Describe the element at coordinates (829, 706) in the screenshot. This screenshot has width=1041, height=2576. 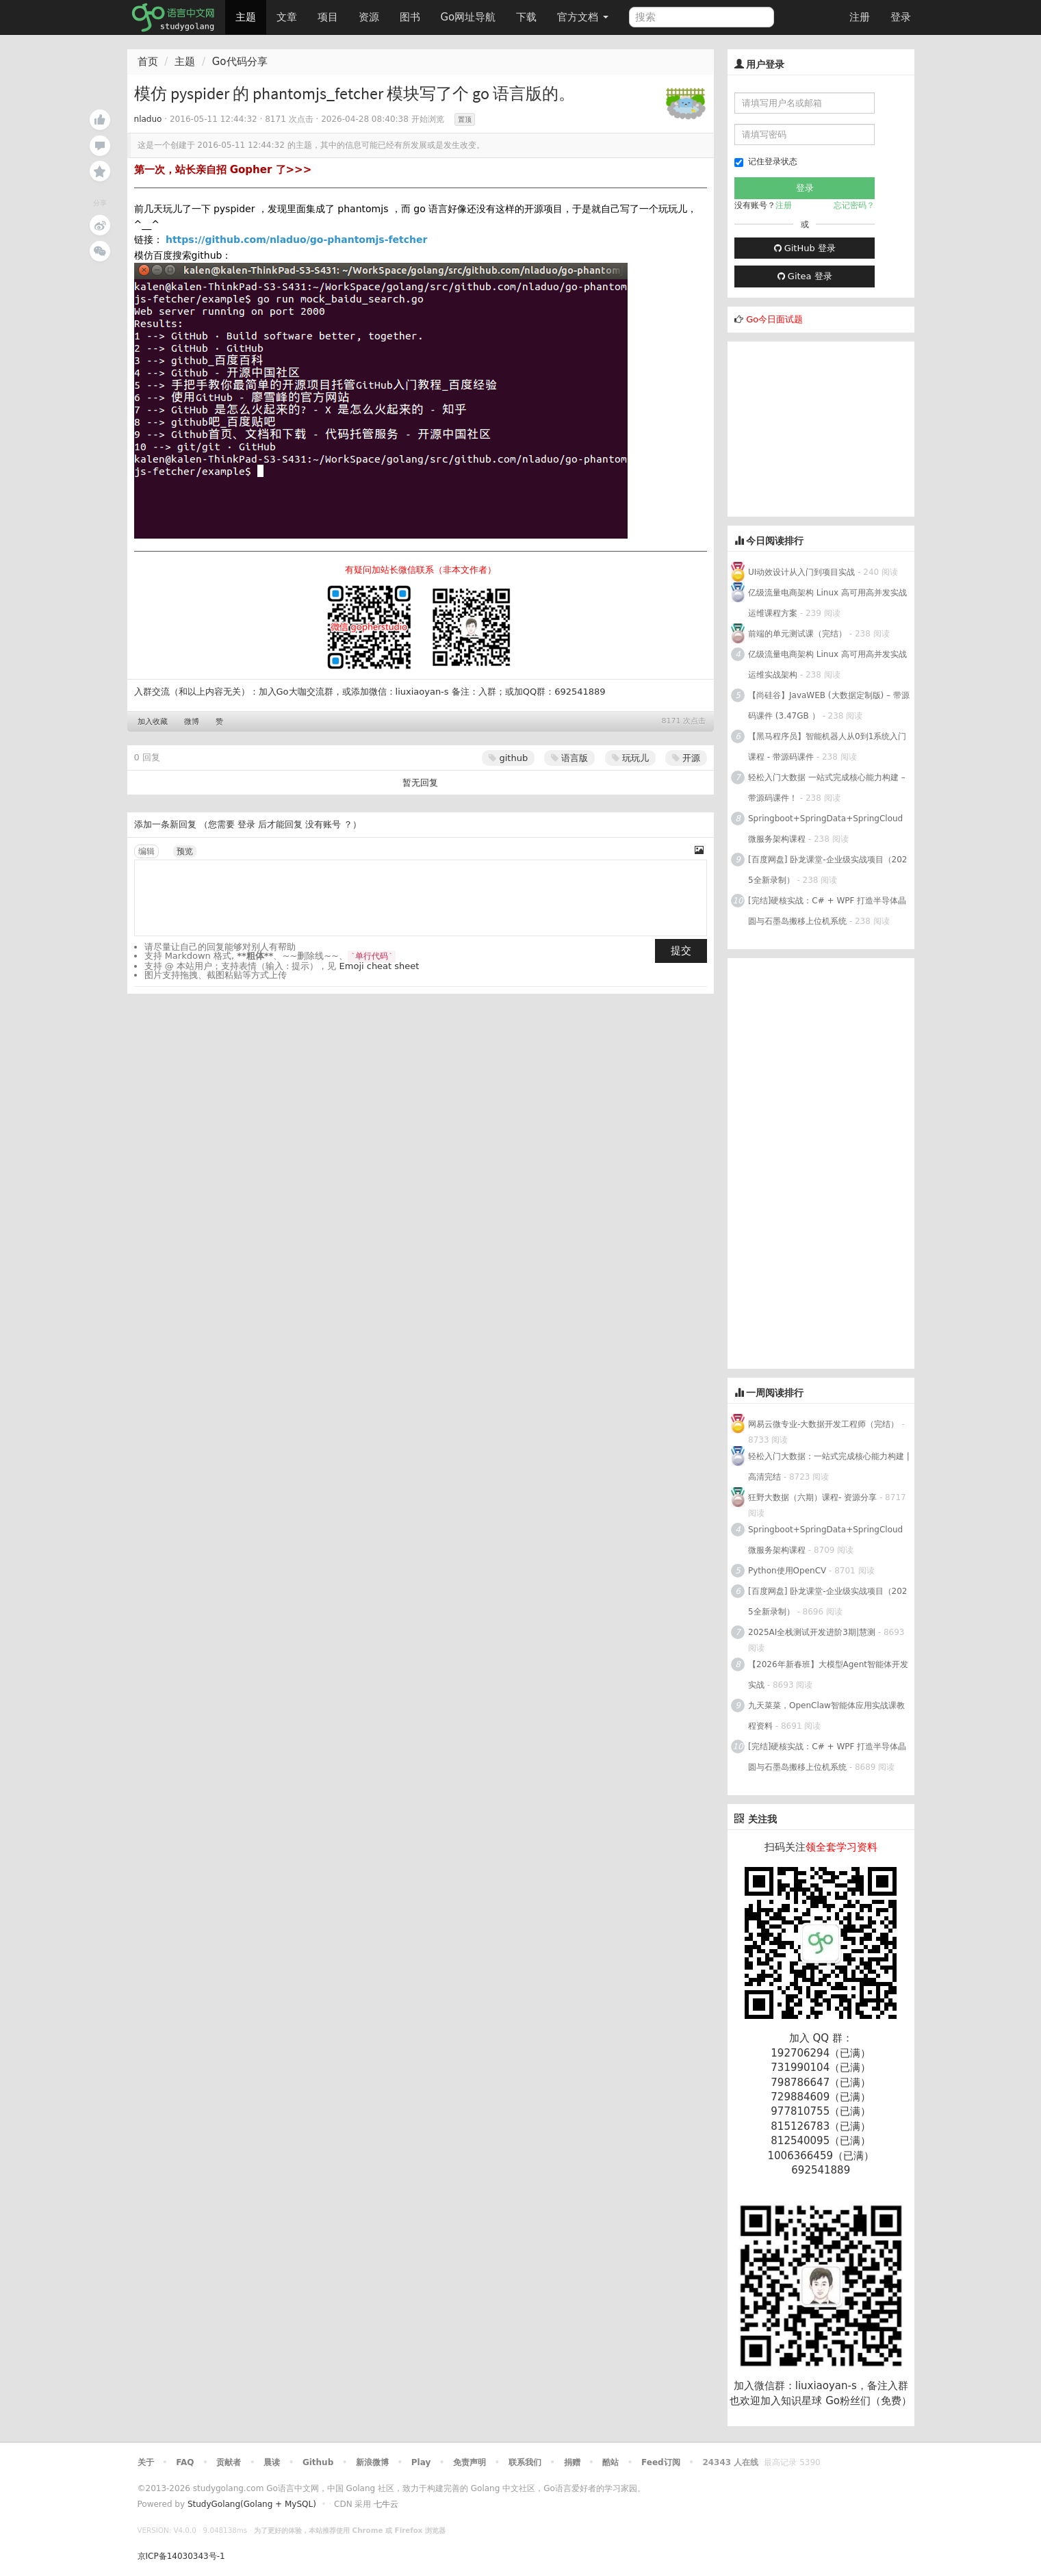
I see `【尚硅谷】JavaWEB (大数据定制版) – 带源码课件 (3.47GB ）` at that location.